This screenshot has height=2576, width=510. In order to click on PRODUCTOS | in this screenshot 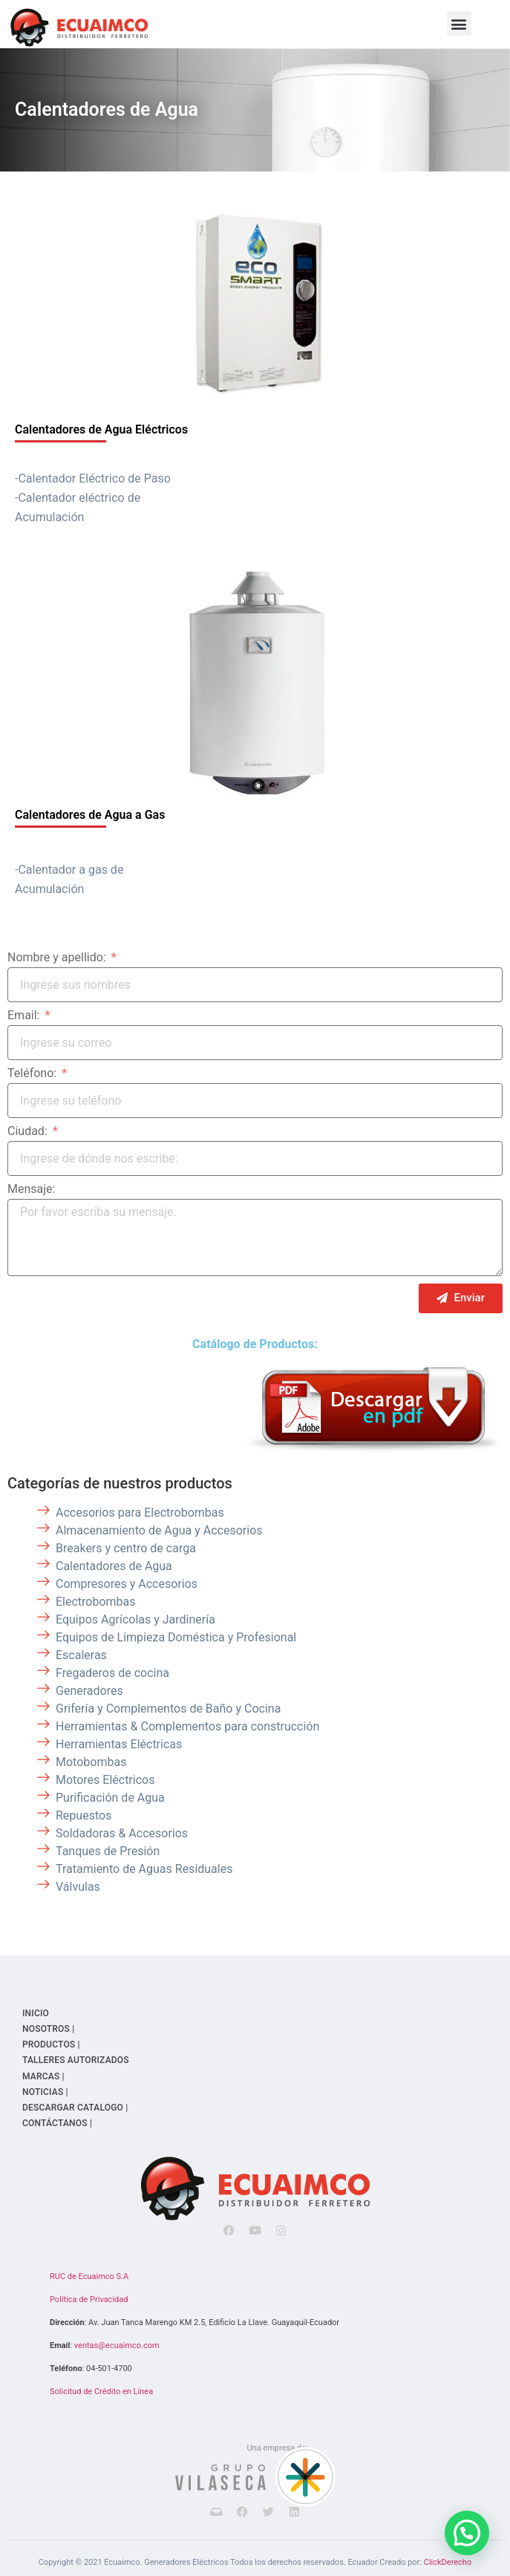, I will do `click(51, 2044)`.